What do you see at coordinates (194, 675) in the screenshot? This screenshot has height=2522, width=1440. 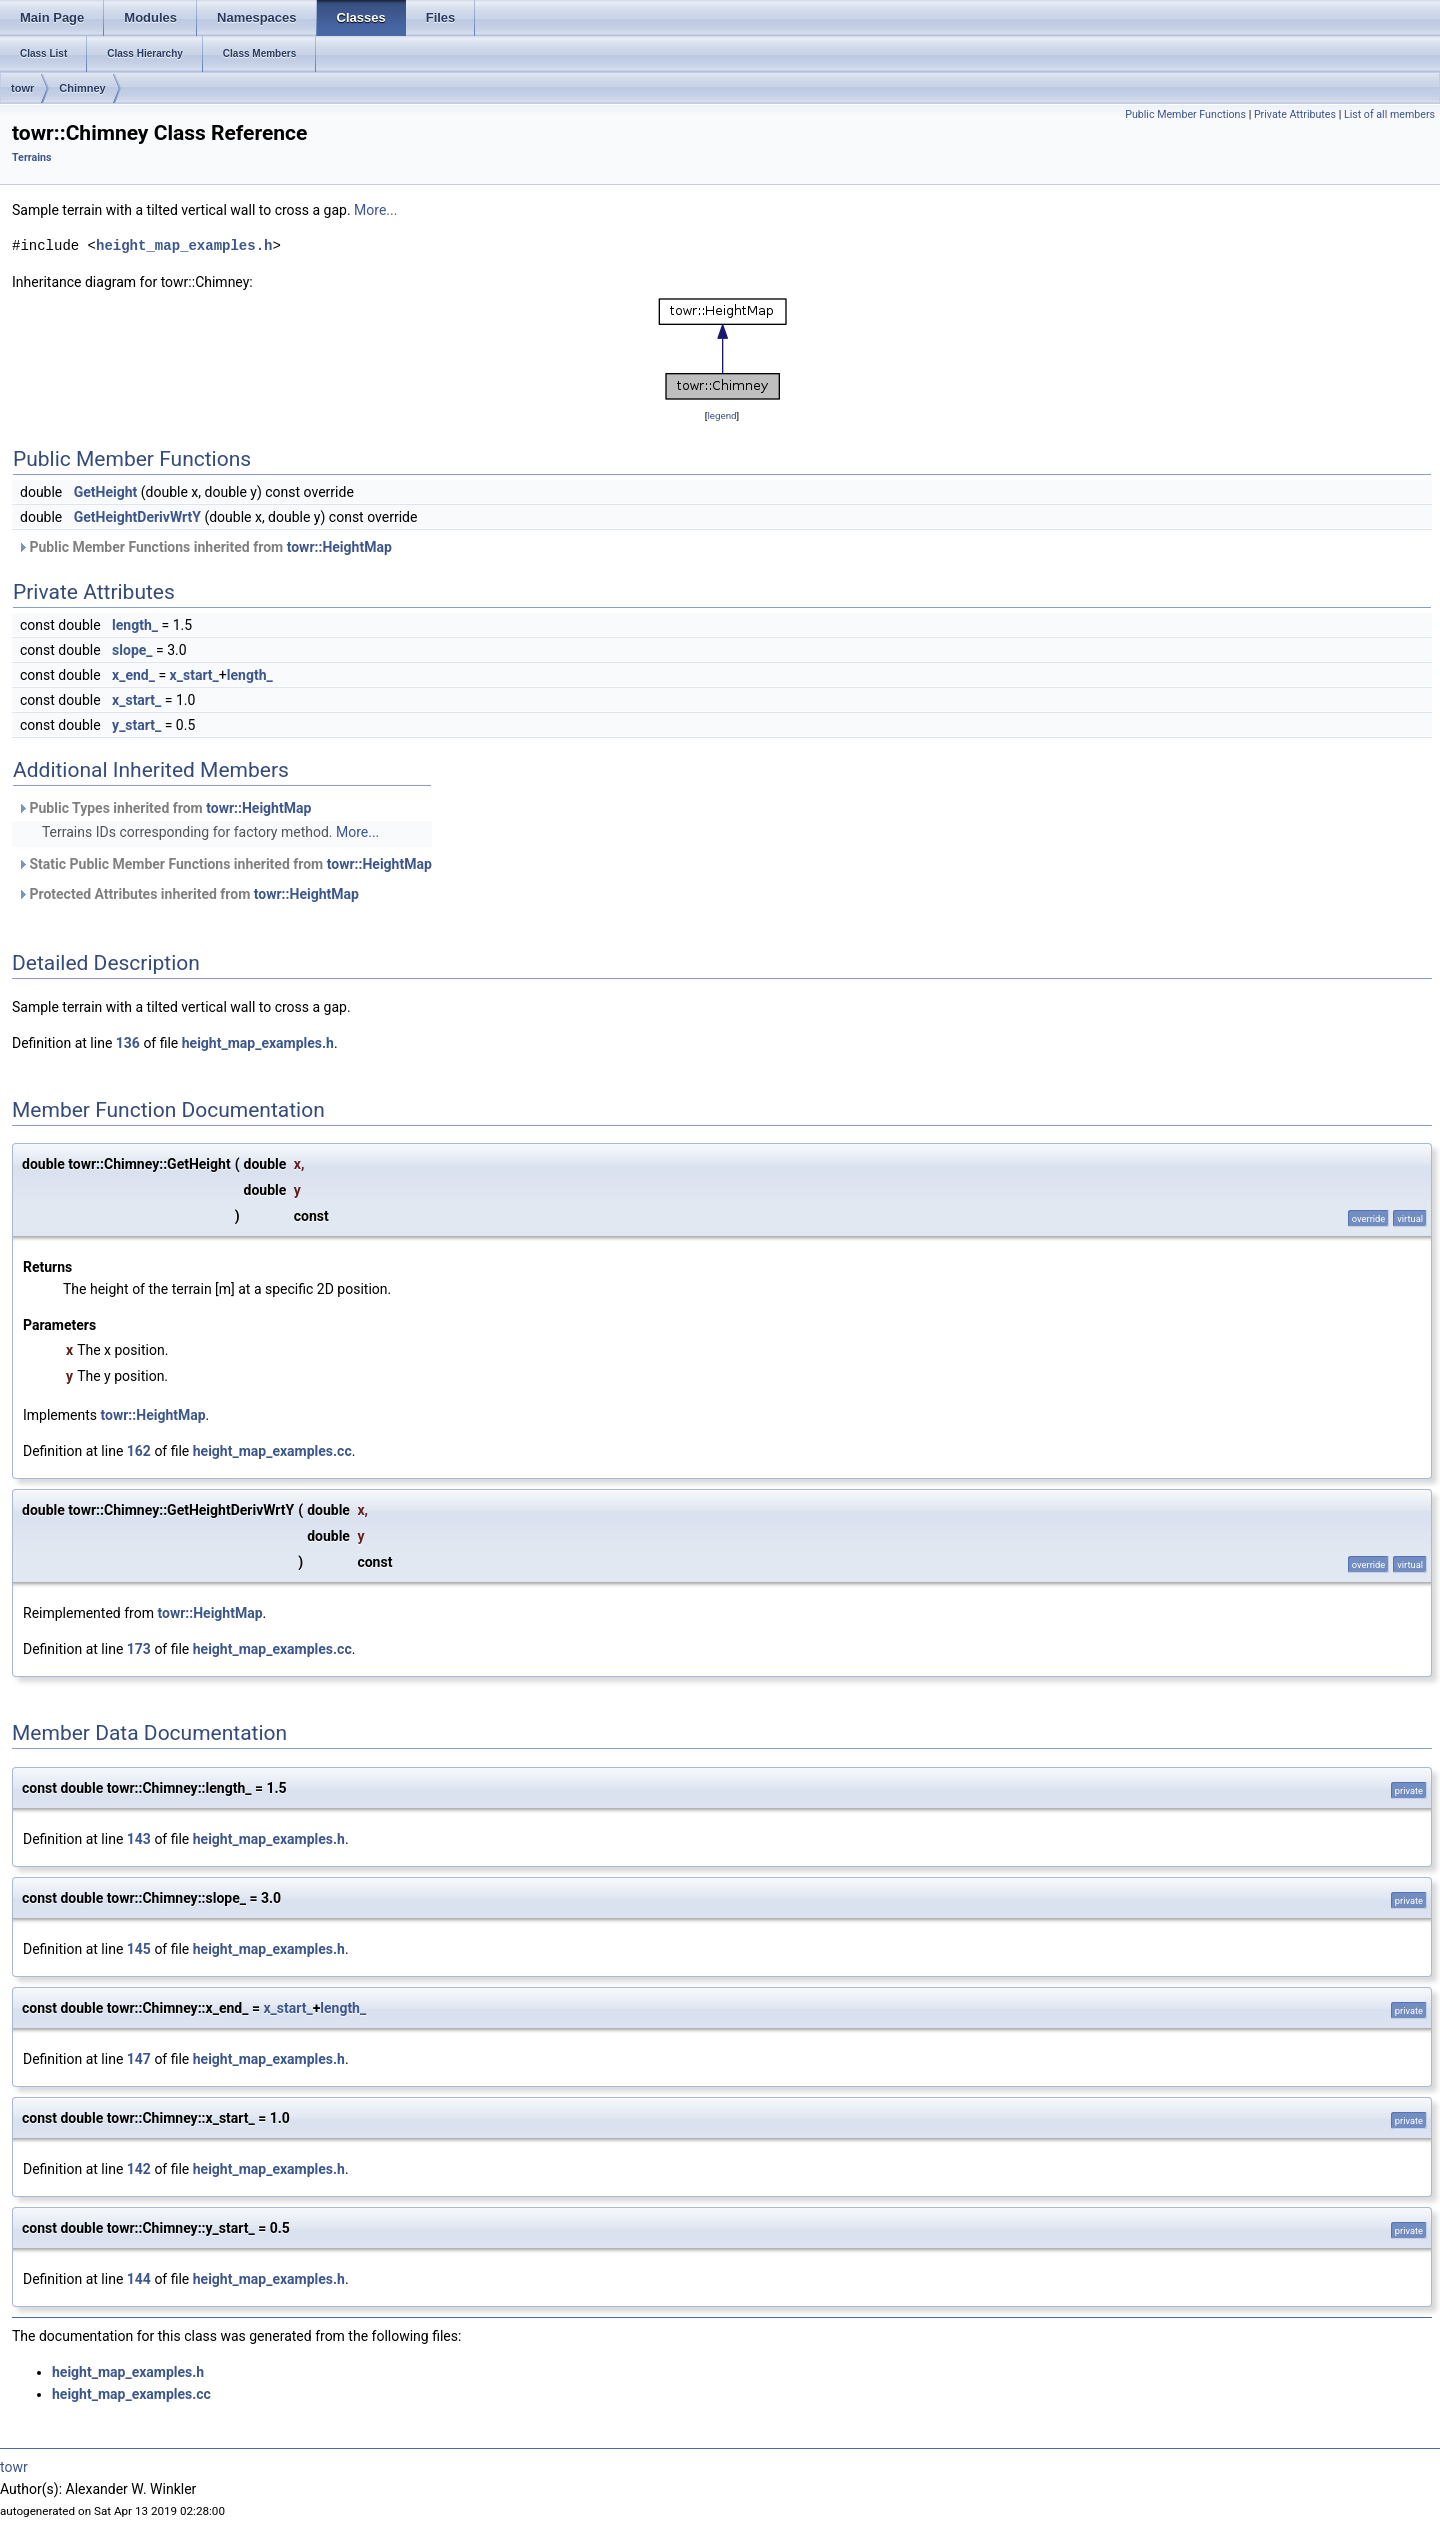 I see `x_start_` at bounding box center [194, 675].